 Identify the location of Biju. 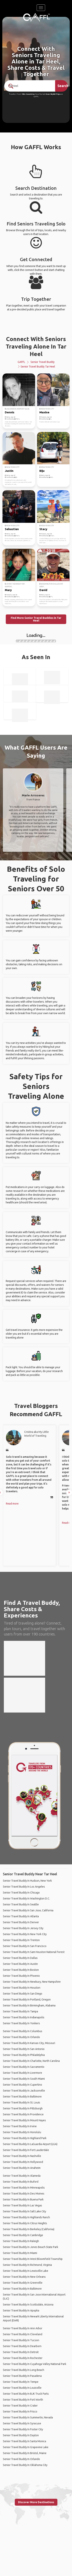
(42, 470).